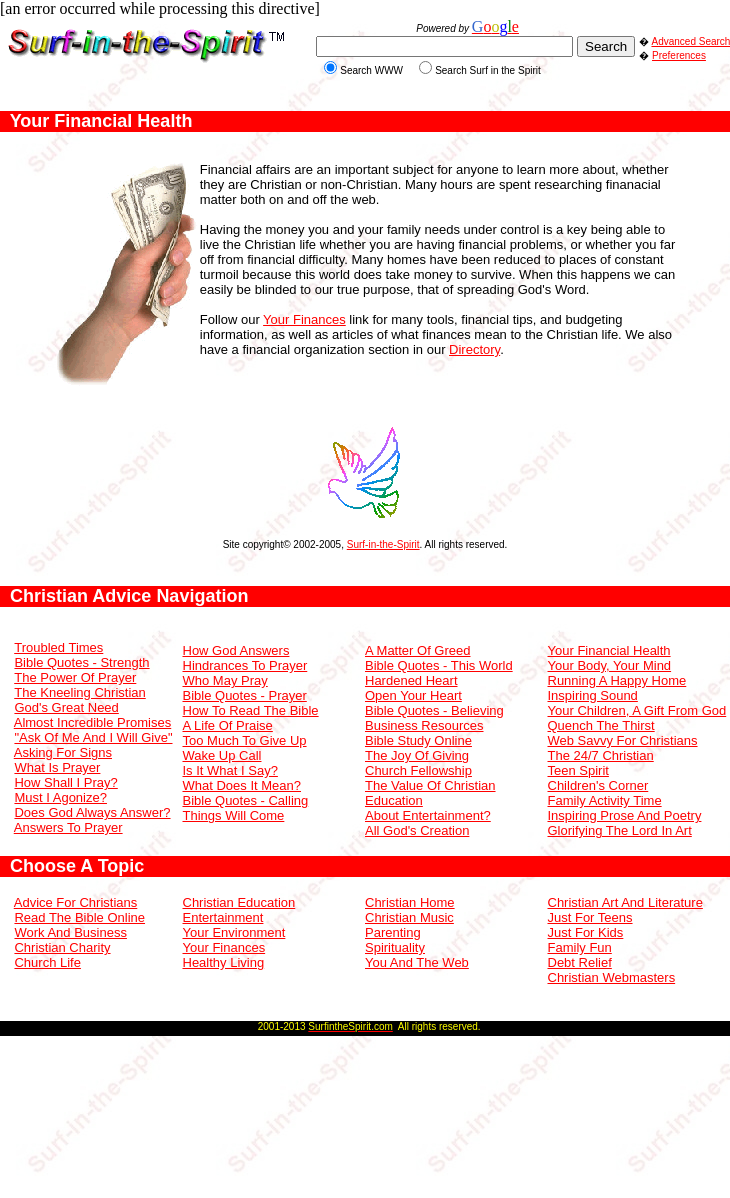  What do you see at coordinates (413, 695) in the screenshot?
I see `Open Your Heart` at bounding box center [413, 695].